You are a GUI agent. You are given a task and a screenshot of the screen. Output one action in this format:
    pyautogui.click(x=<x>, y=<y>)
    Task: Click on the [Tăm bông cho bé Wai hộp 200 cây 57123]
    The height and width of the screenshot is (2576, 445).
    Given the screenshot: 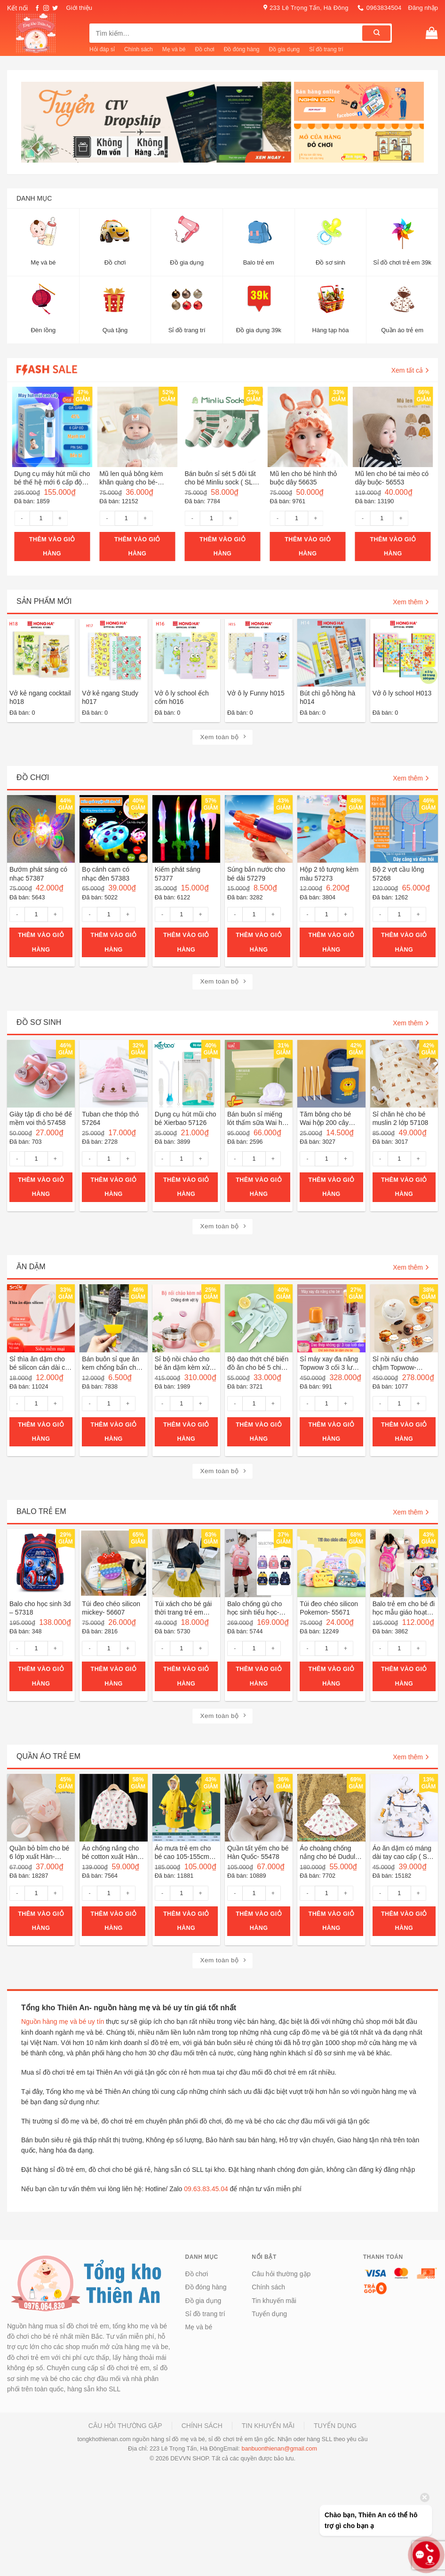 What is the action you would take?
    pyautogui.click(x=331, y=1074)
    